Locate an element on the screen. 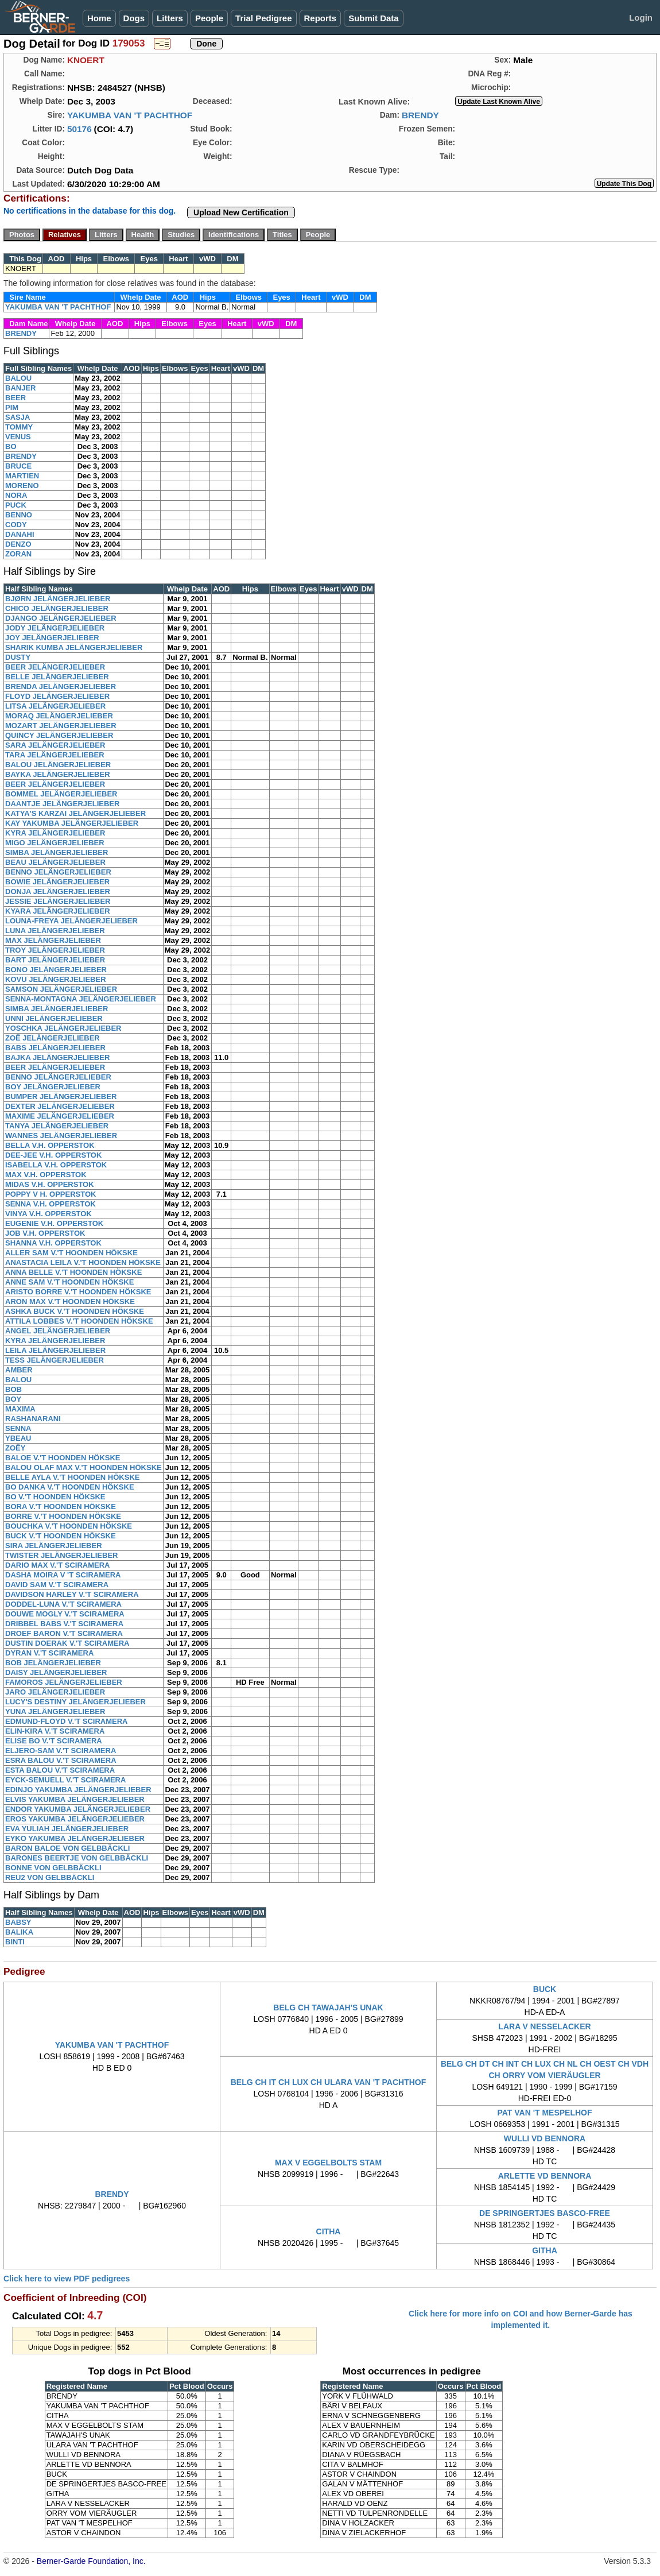 This screenshot has height=2576, width=660. EDMUND-FLOYD V.'T SCIRAMERA is located at coordinates (66, 1721).